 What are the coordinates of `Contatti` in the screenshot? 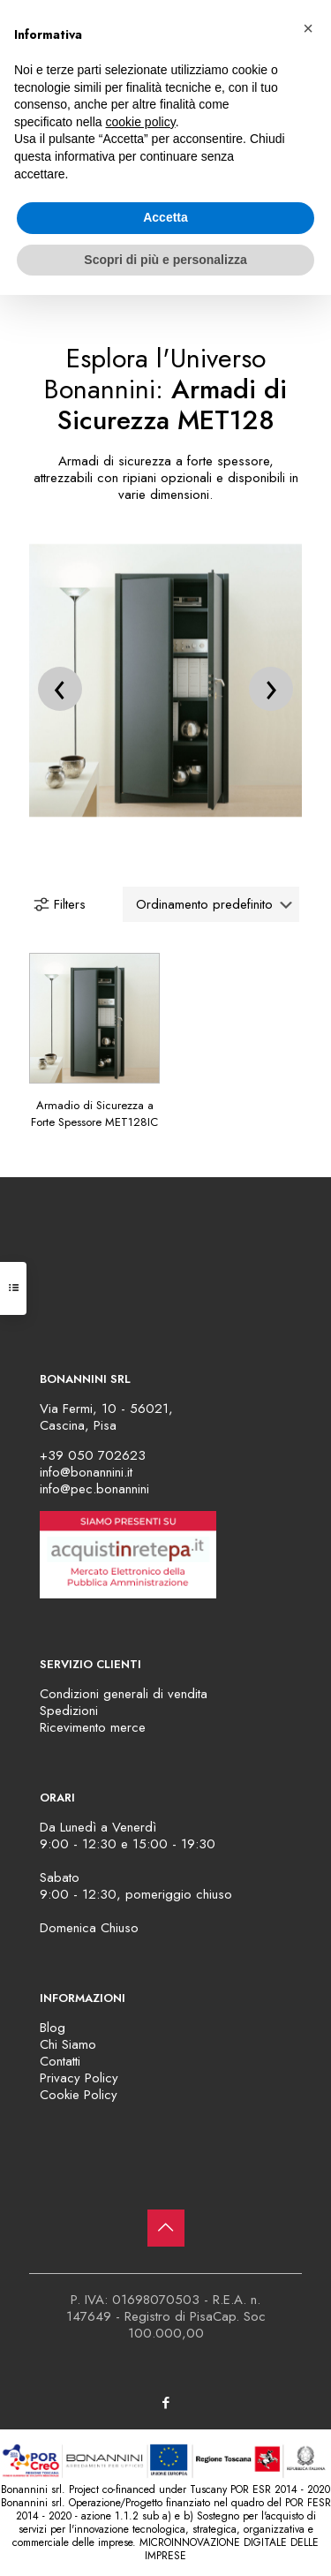 It's located at (60, 2061).